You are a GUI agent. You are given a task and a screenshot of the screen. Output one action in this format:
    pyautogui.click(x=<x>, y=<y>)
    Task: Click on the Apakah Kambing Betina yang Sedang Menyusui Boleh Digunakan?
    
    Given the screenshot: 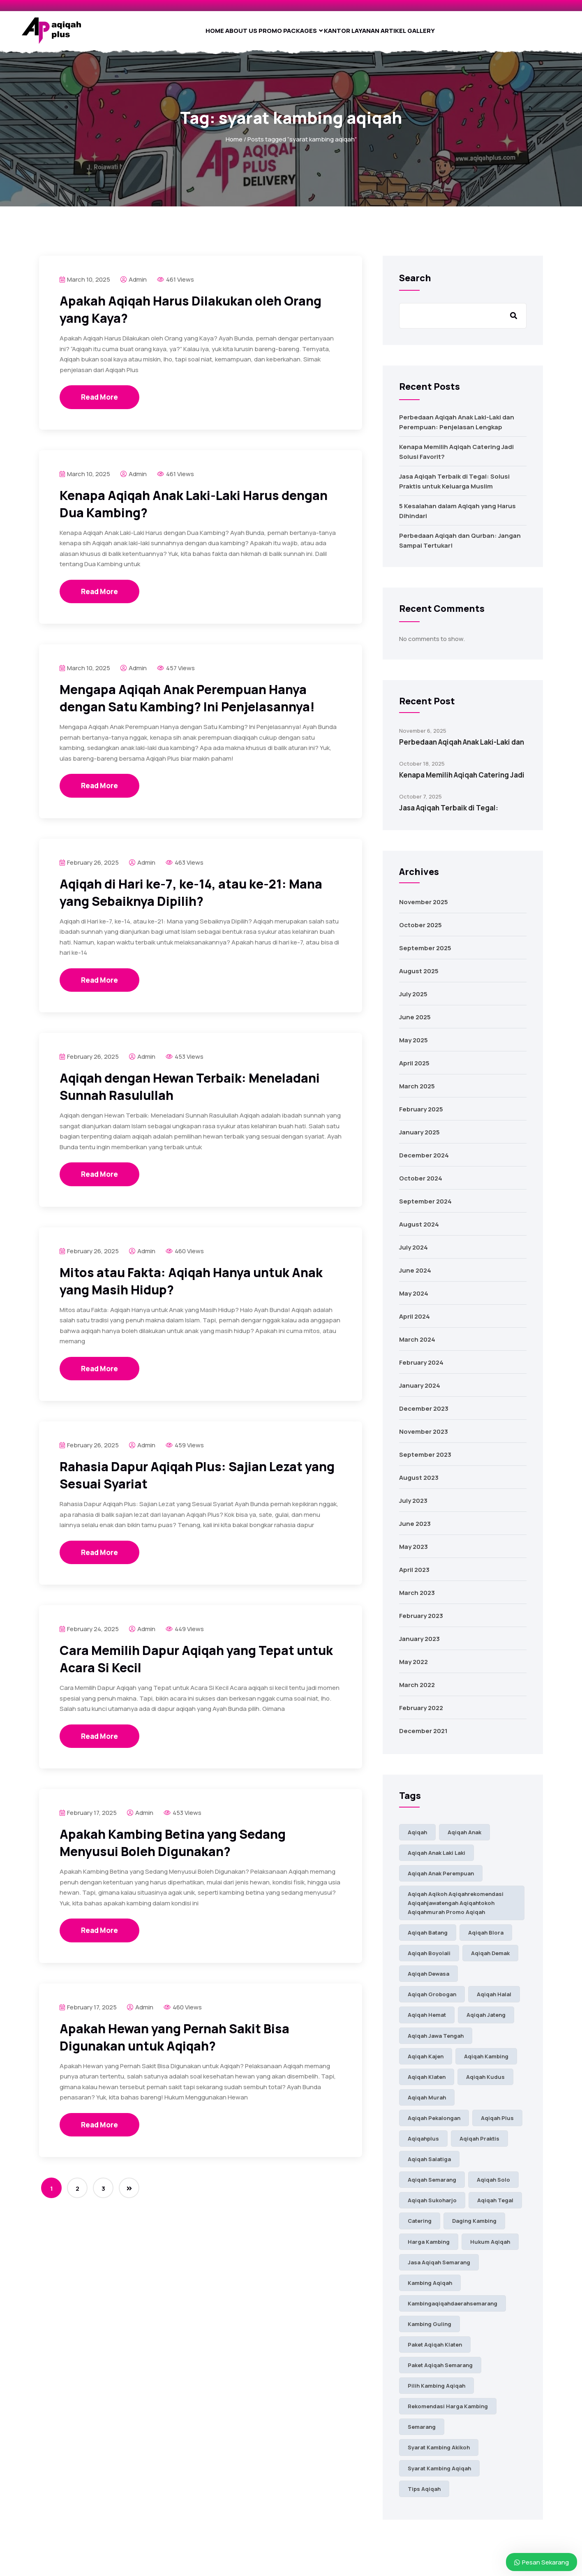 What is the action you would take?
    pyautogui.click(x=173, y=1850)
    